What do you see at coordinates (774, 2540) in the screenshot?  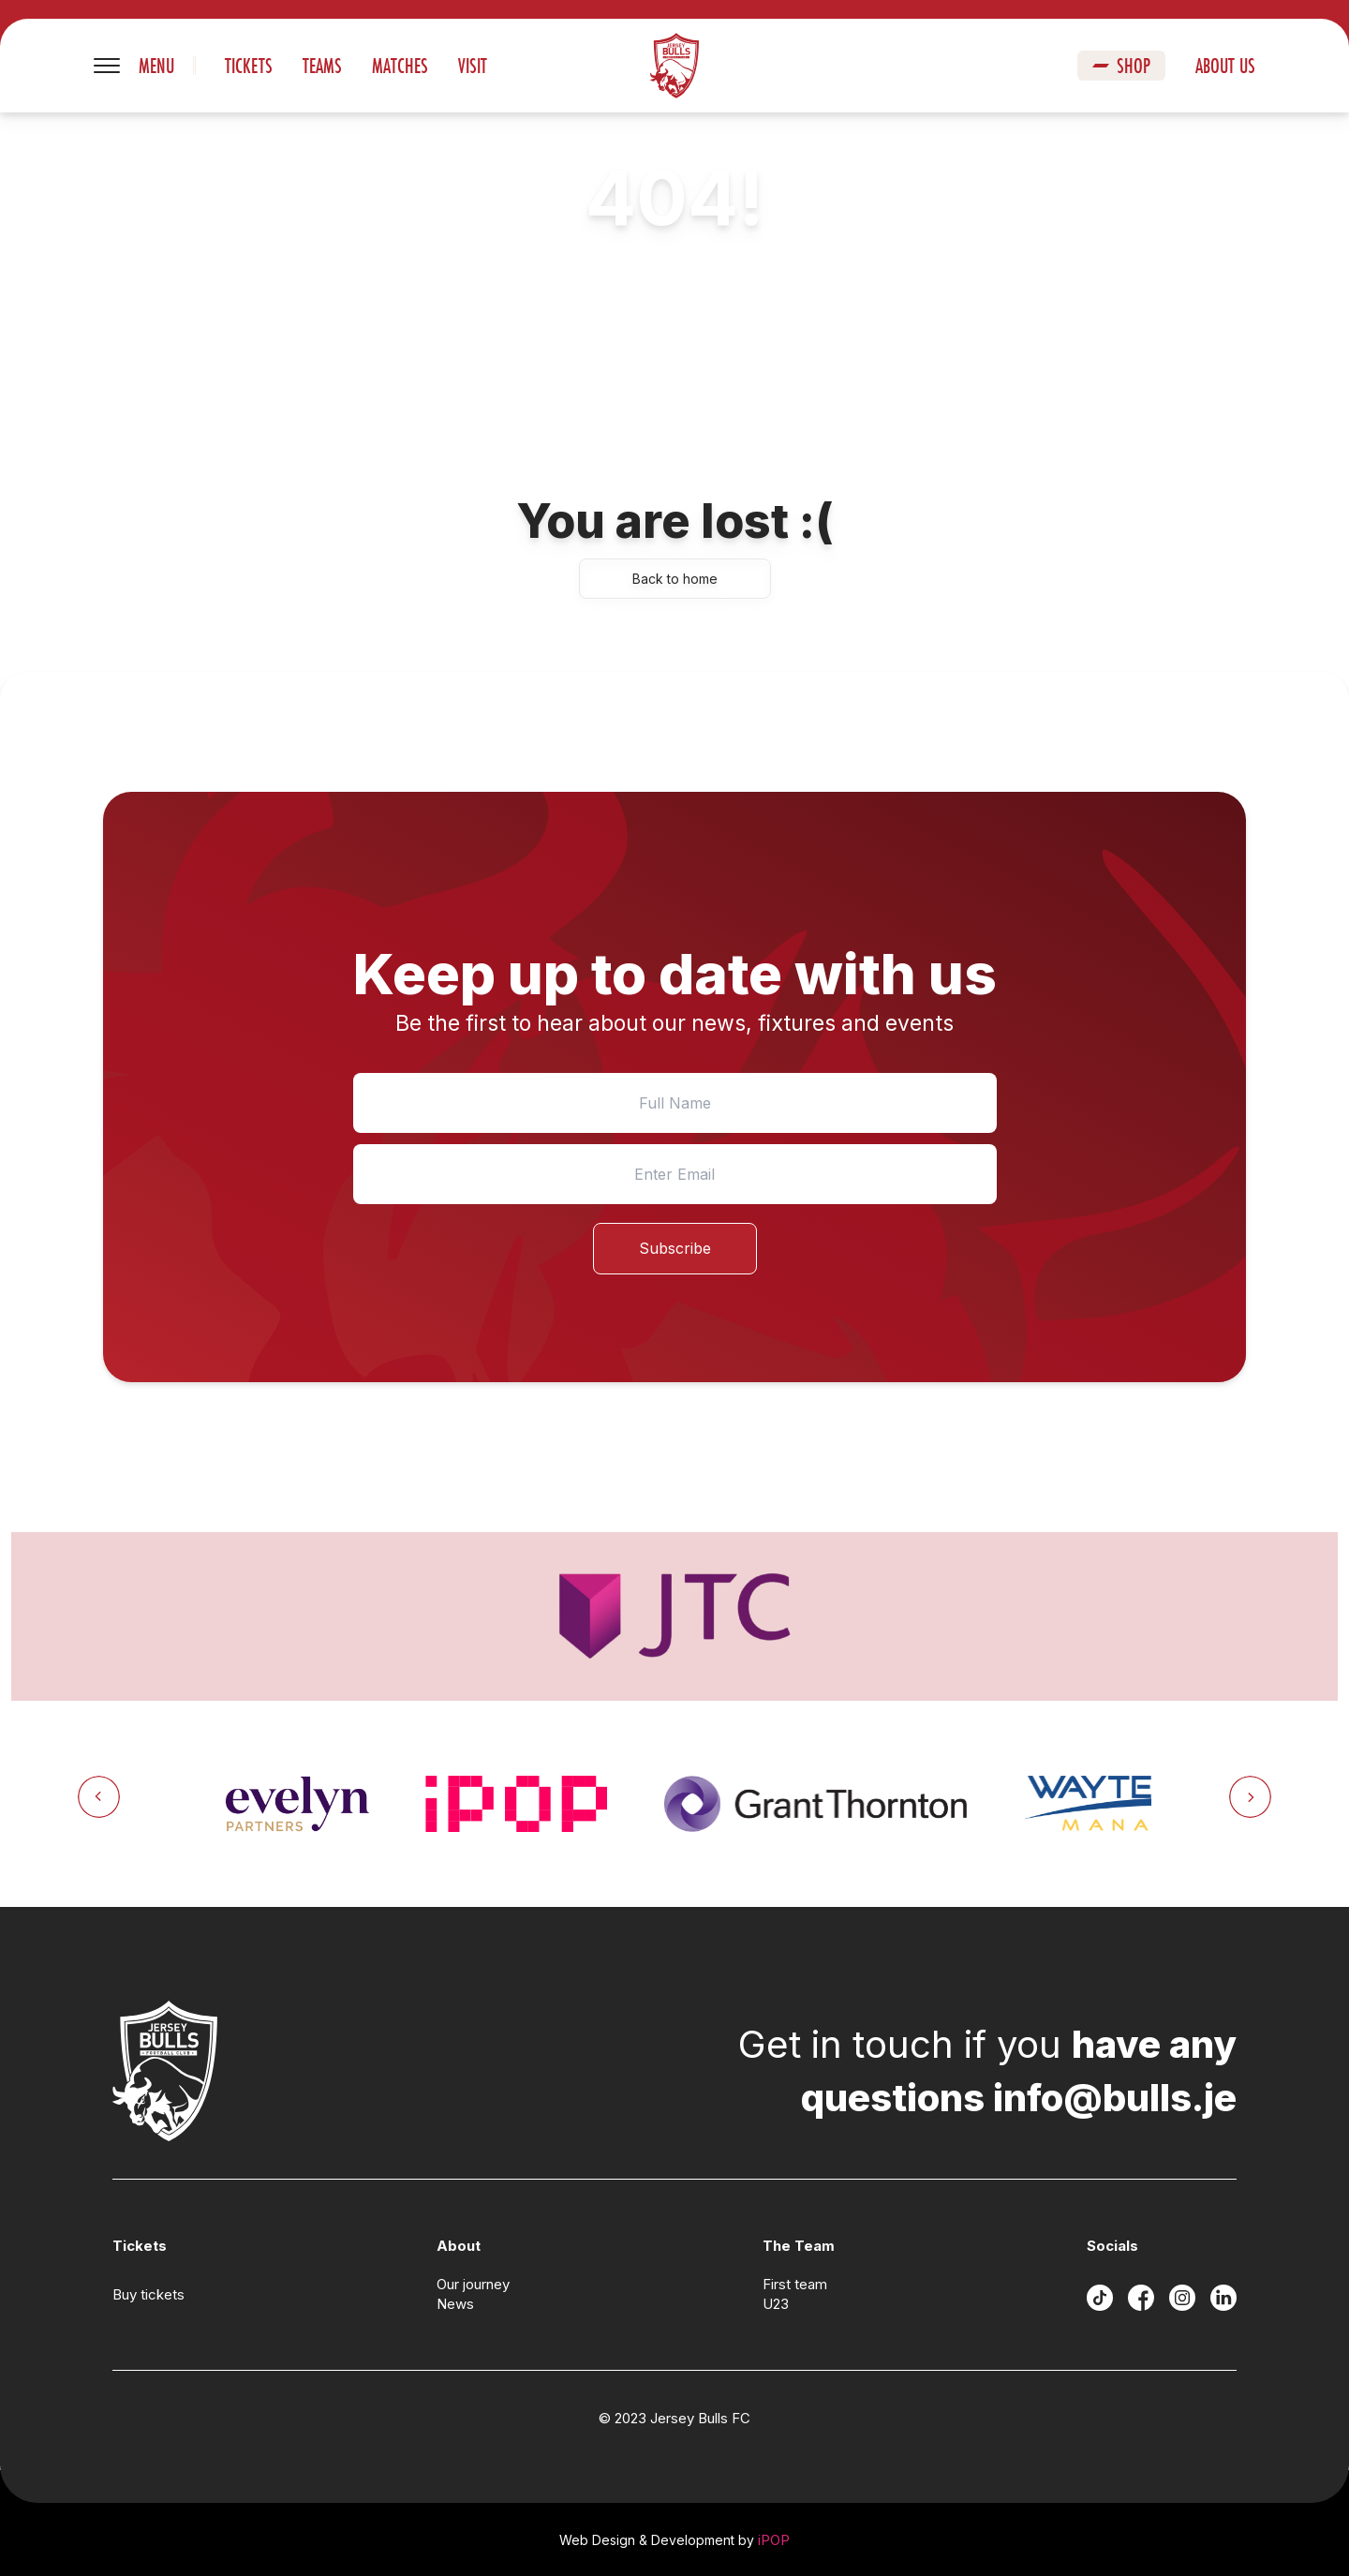 I see `iPOP` at bounding box center [774, 2540].